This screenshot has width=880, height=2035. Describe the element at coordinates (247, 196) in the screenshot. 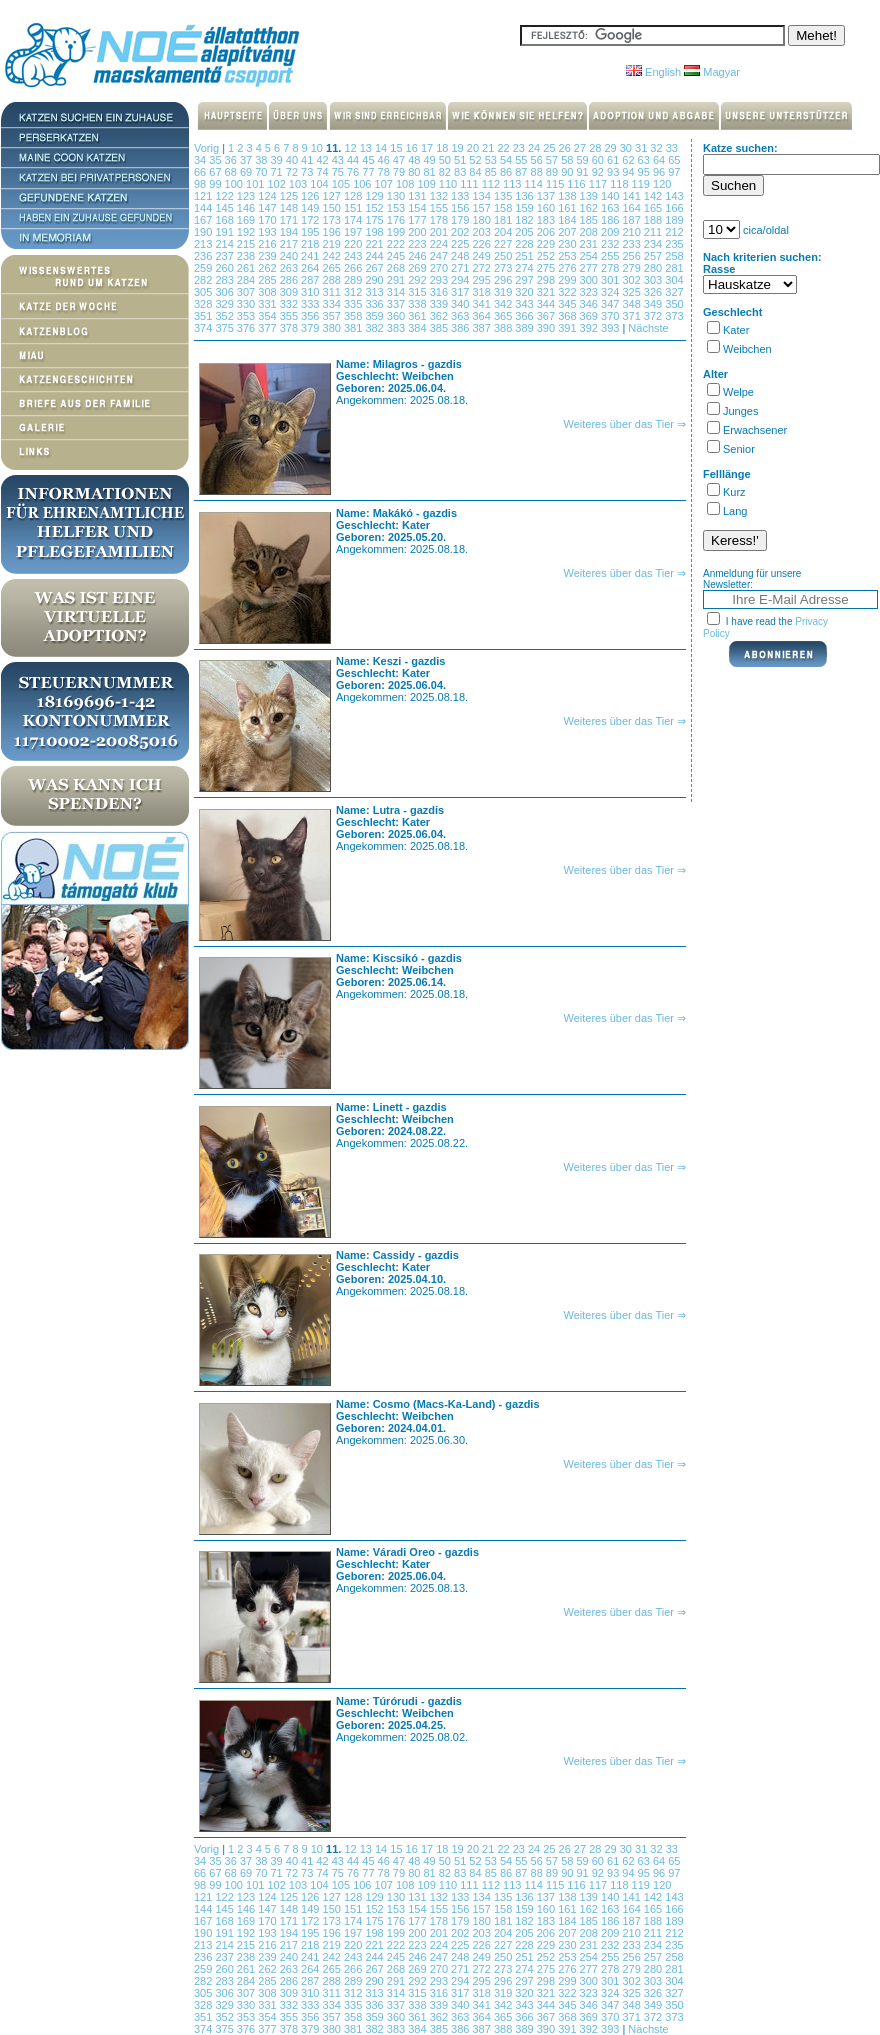

I see `123` at that location.